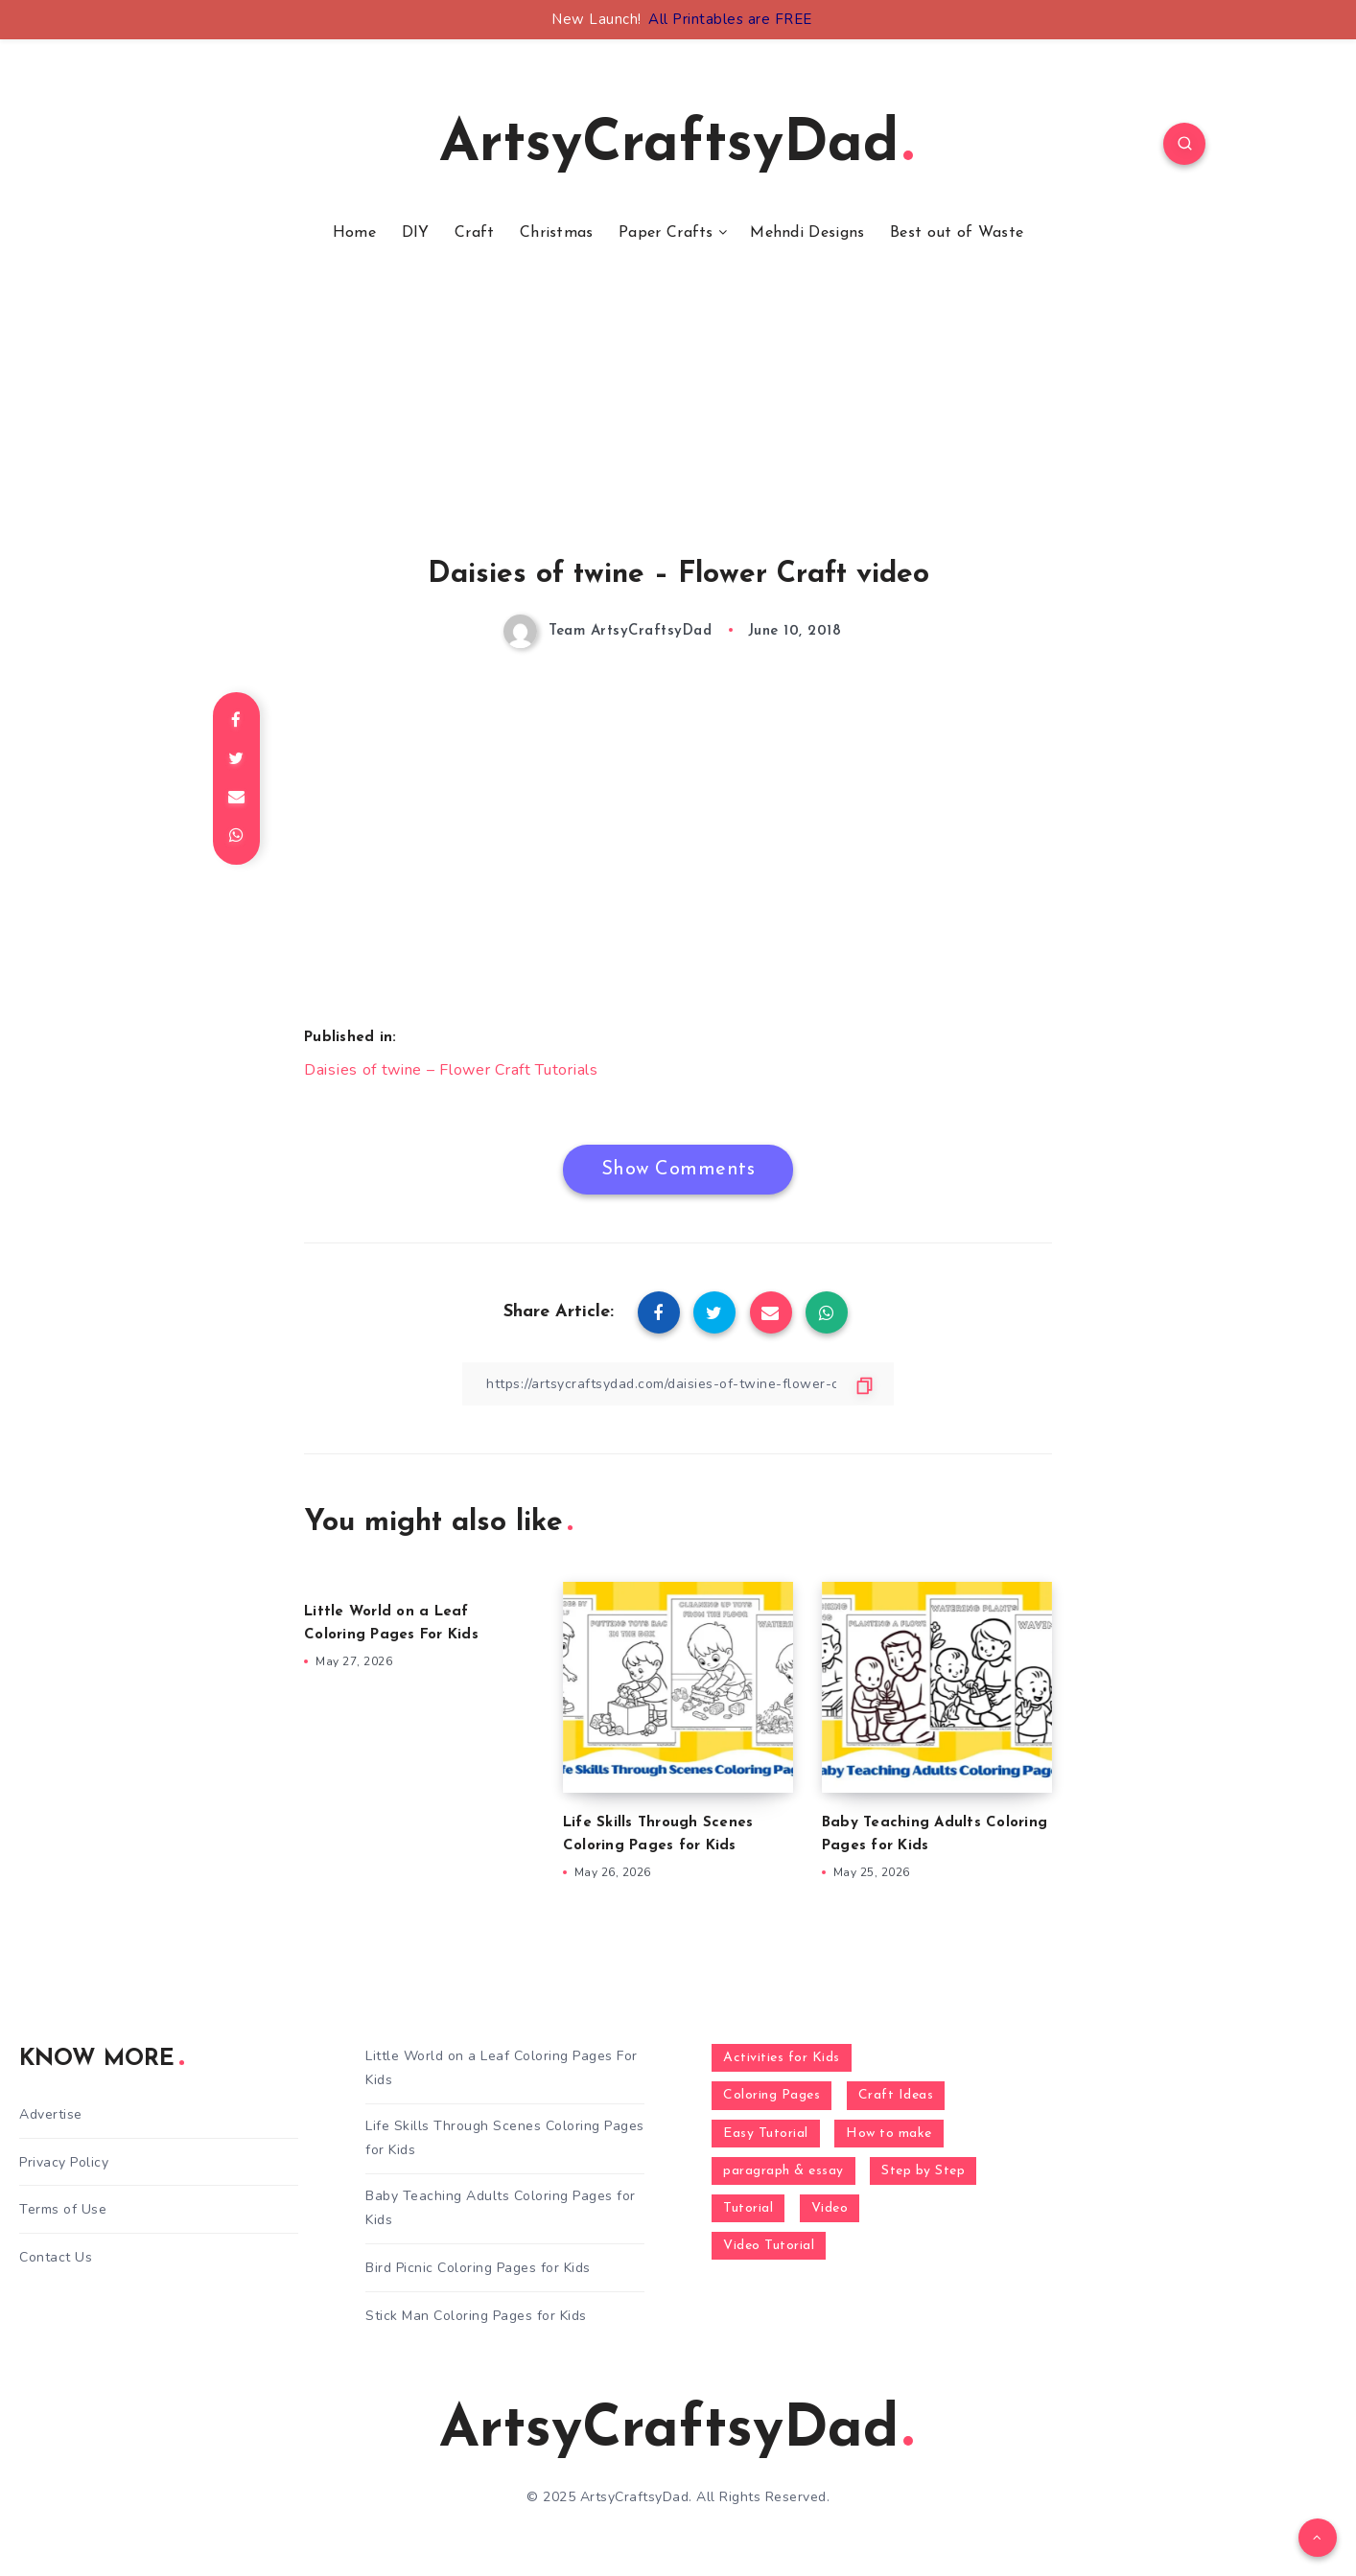 This screenshot has height=2576, width=1356. I want to click on [Copy Link], so click(678, 1383).